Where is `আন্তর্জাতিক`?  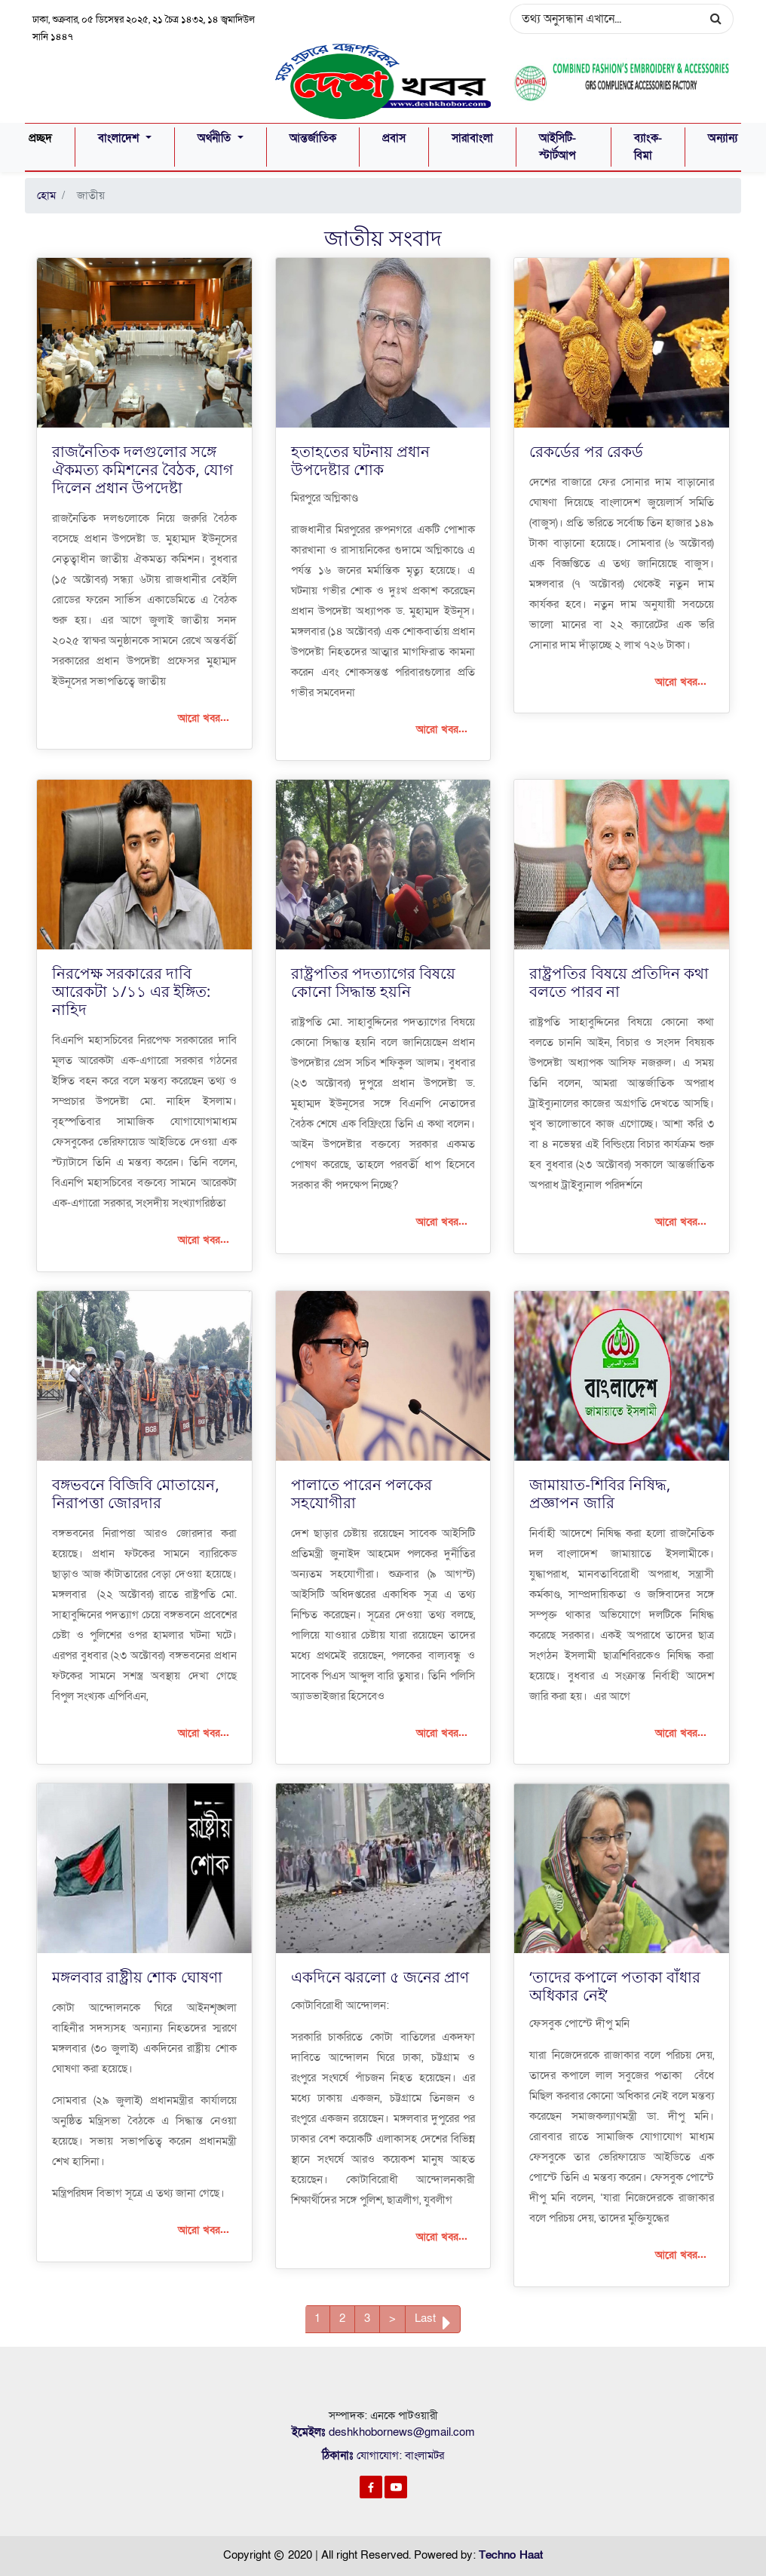 আন্তর্জাতিক is located at coordinates (313, 138).